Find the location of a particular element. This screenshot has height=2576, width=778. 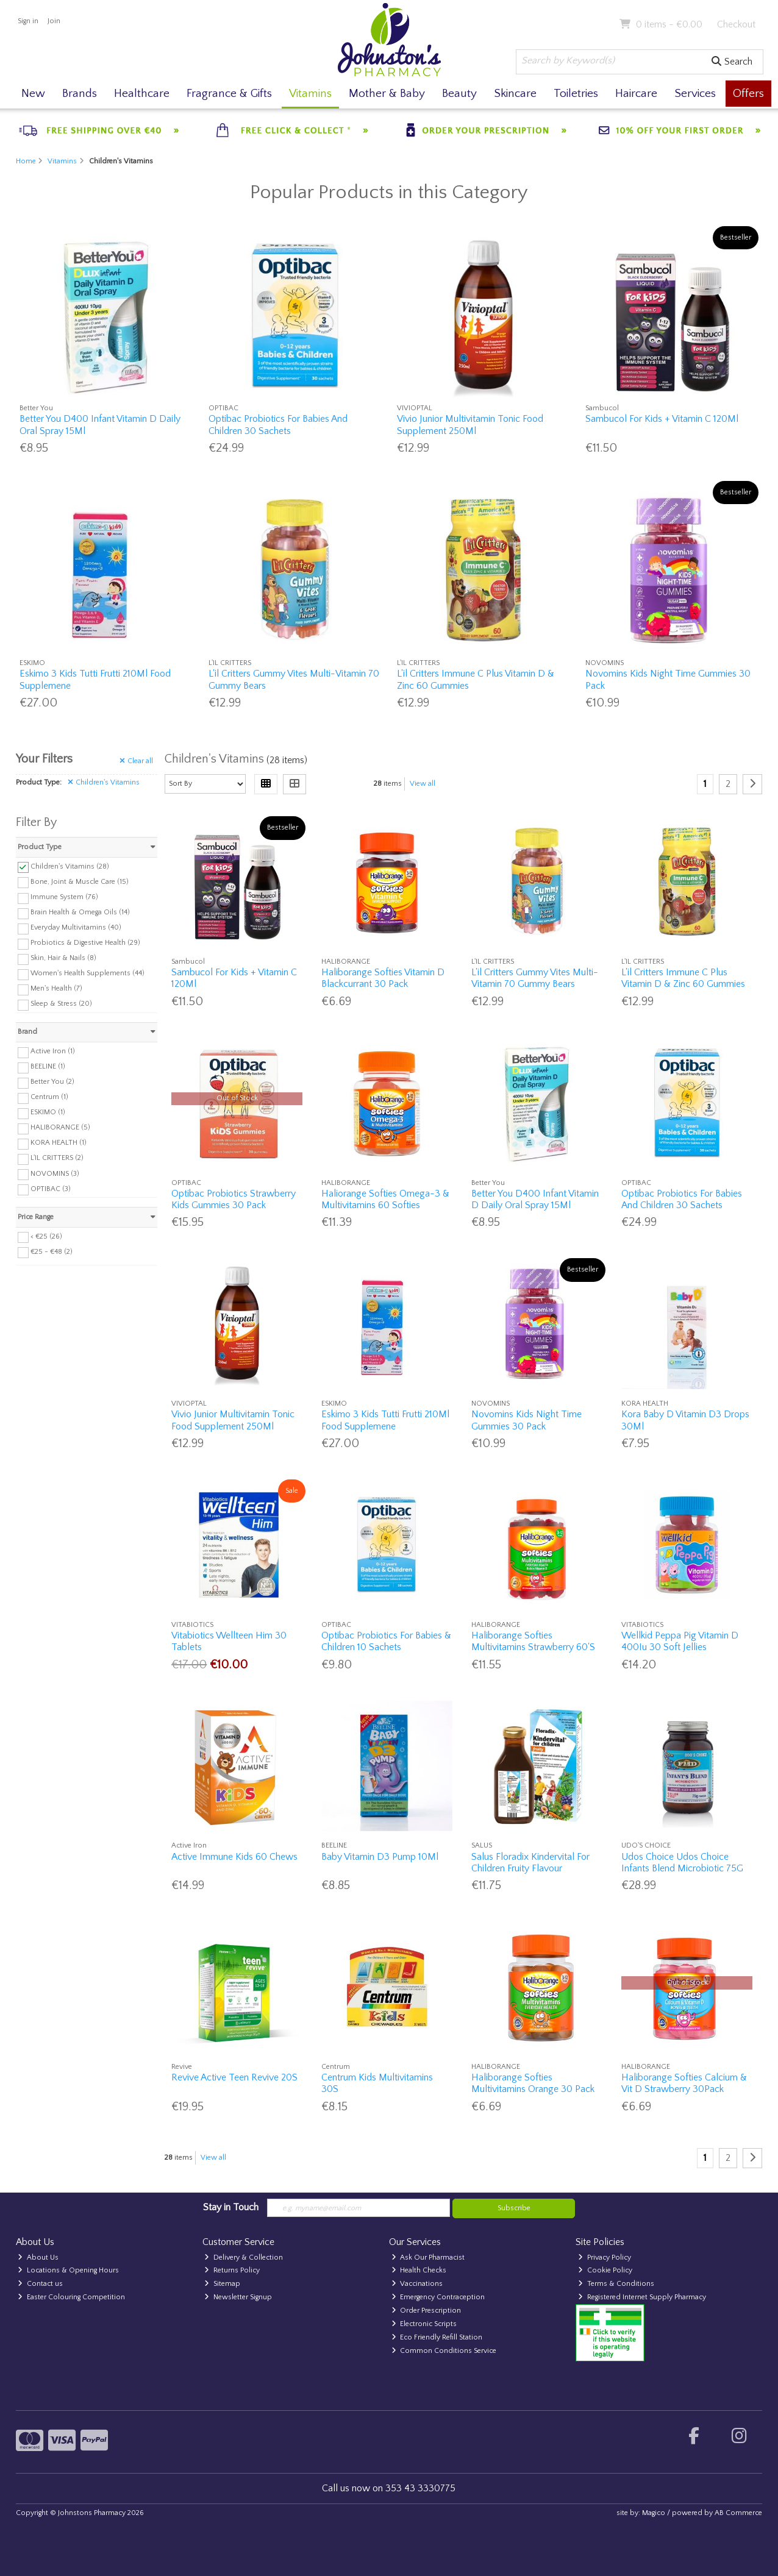

HALIBORANGE (5) is located at coordinates (60, 1127).